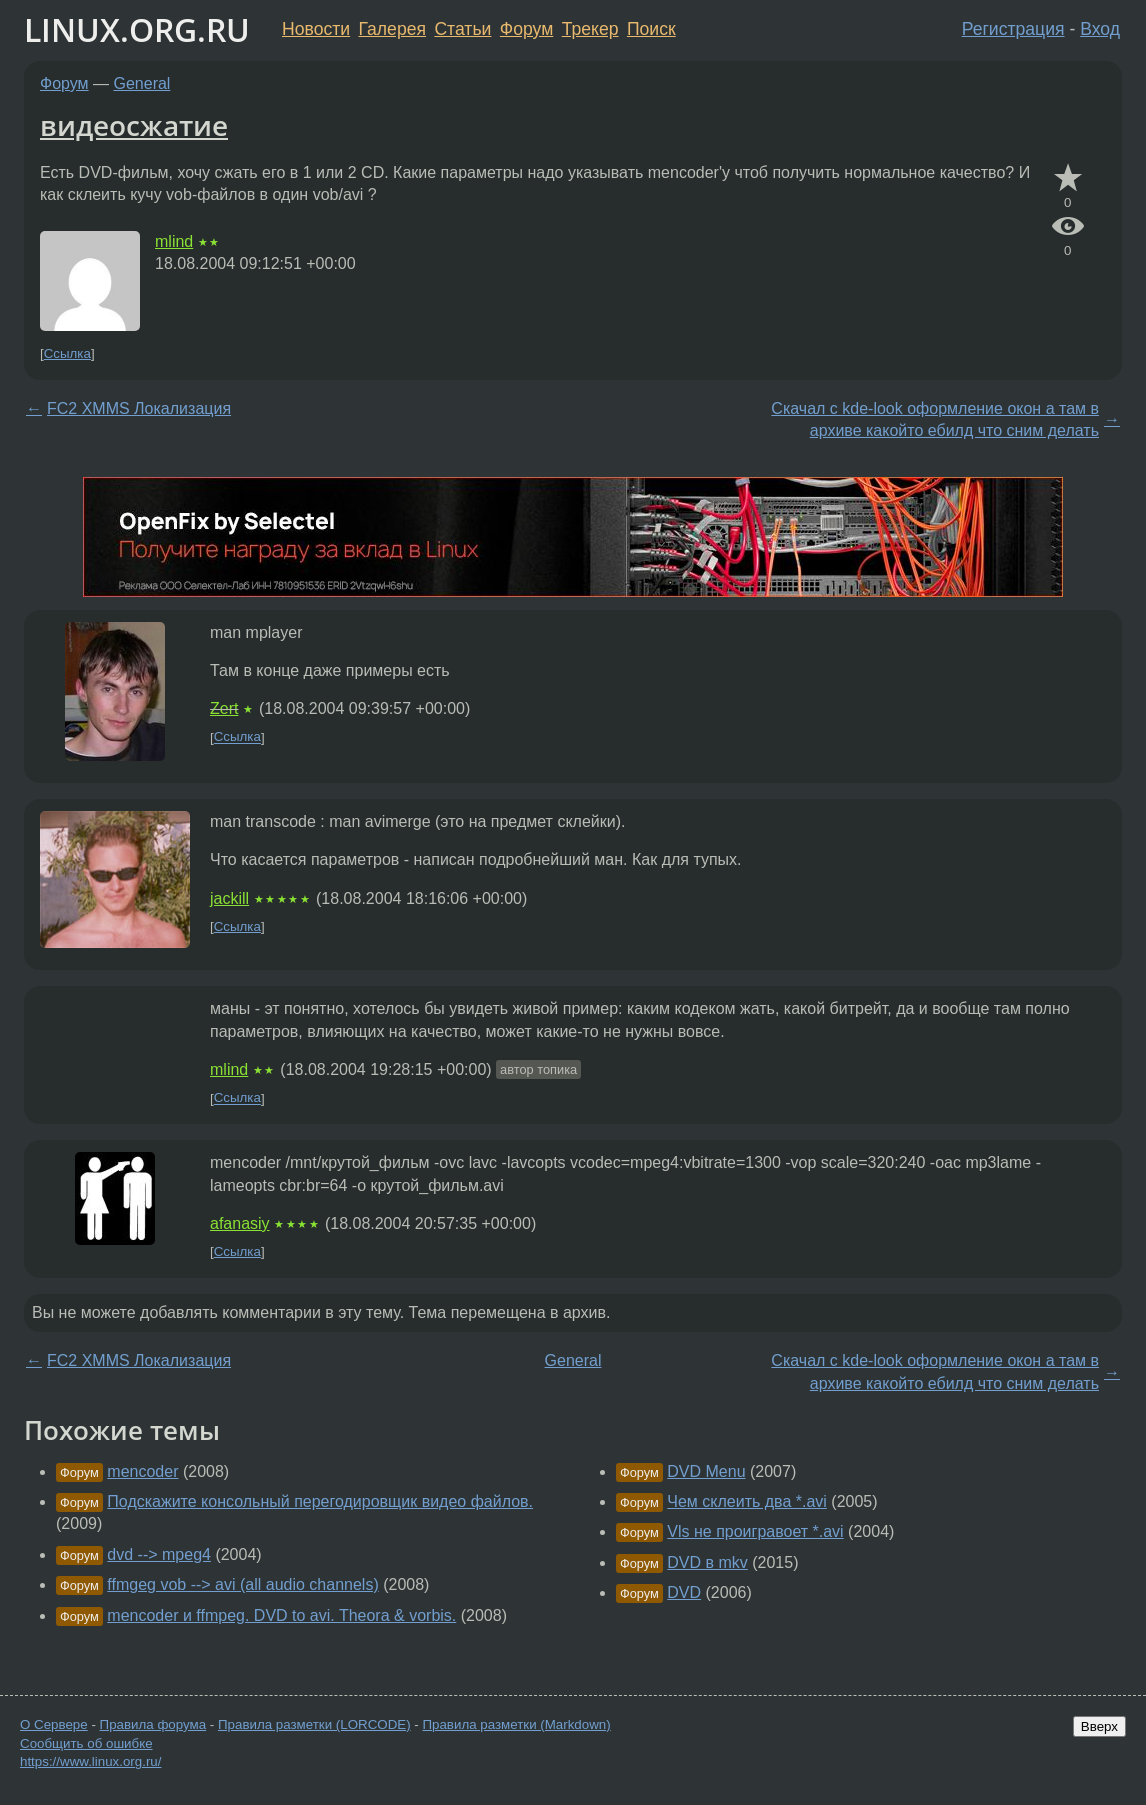 This screenshot has height=1805, width=1146. Describe the element at coordinates (755, 1531) in the screenshot. I see `Vls не проигравоет *.avi` at that location.